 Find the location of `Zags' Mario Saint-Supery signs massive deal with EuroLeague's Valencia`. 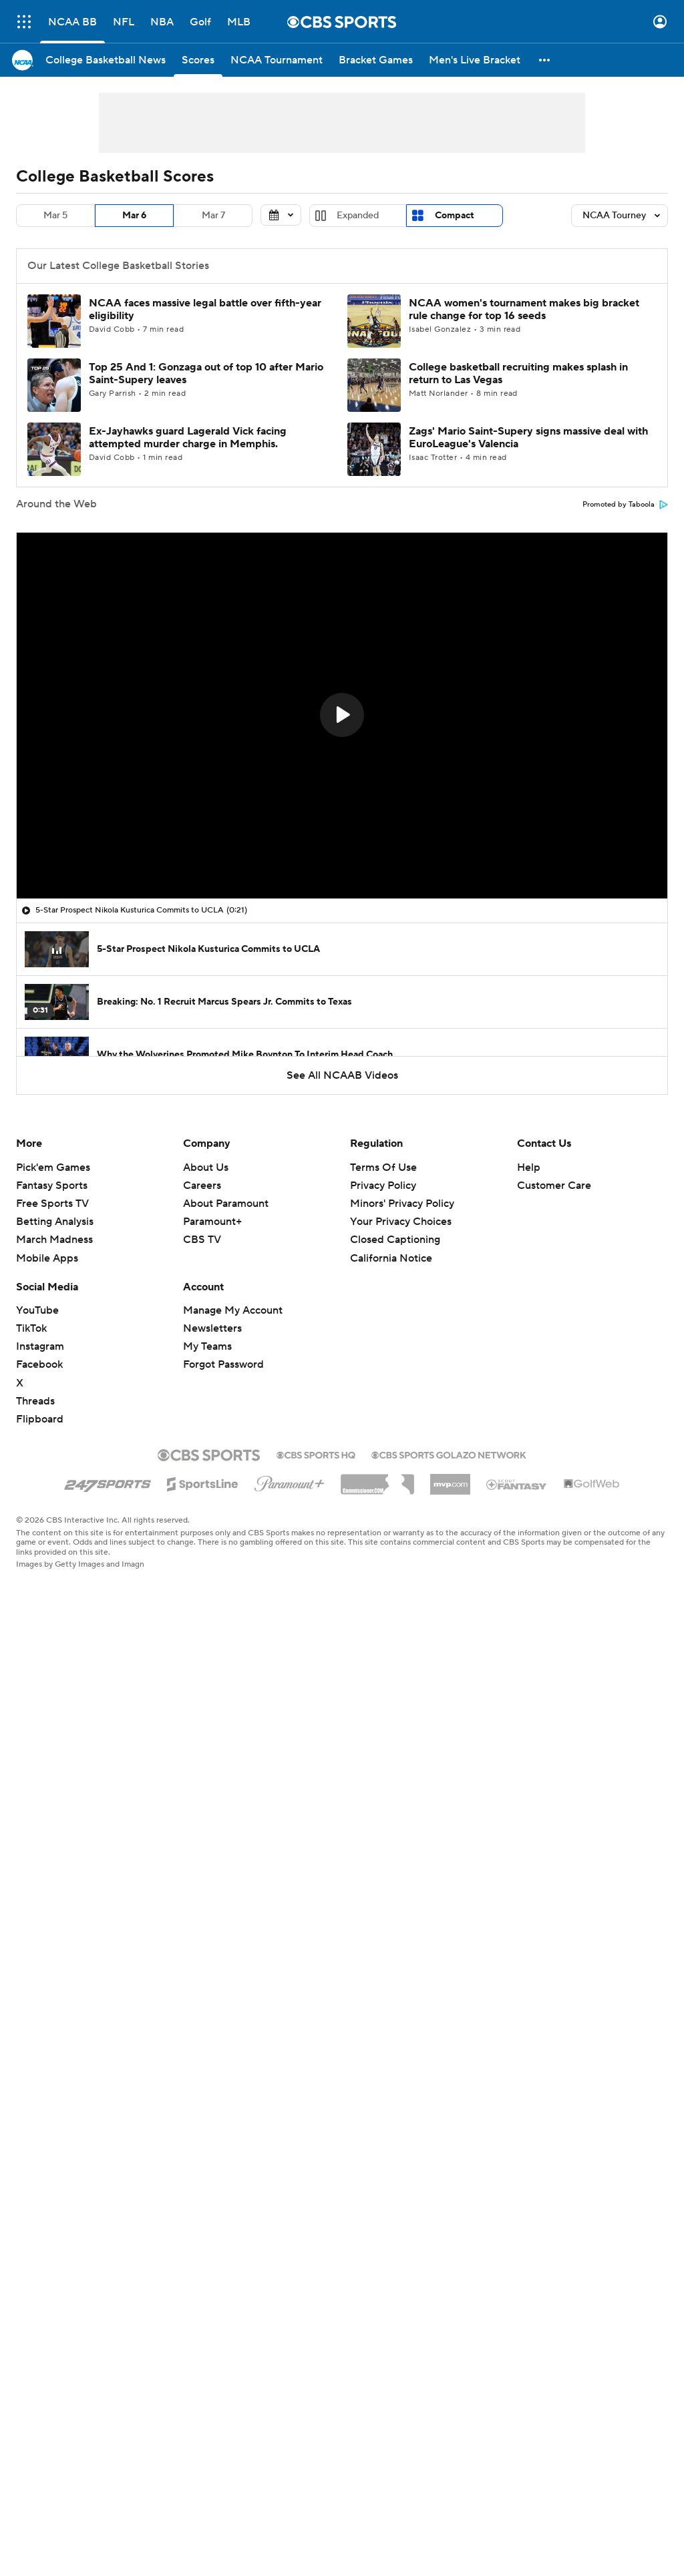

Zags' Mario Saint-Supery signs massive deal with EuroLeague's Valencia is located at coordinates (528, 438).